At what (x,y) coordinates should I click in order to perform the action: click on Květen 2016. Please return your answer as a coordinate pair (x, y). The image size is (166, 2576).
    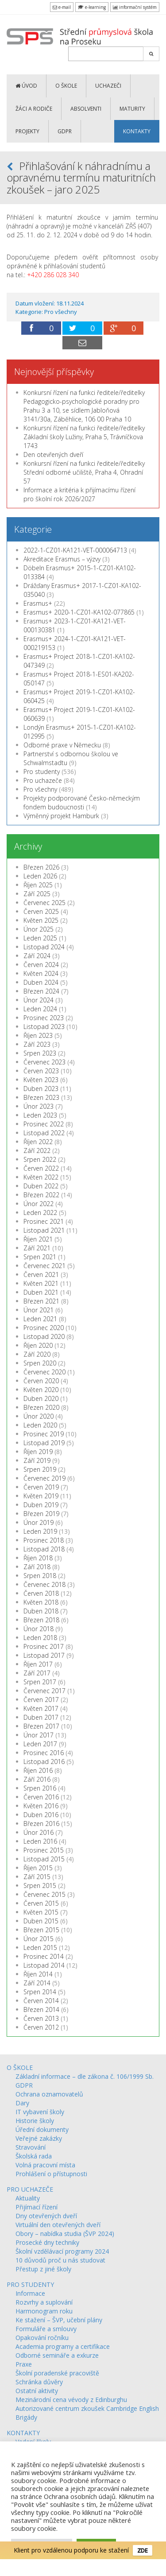
    Looking at the image, I should click on (40, 1806).